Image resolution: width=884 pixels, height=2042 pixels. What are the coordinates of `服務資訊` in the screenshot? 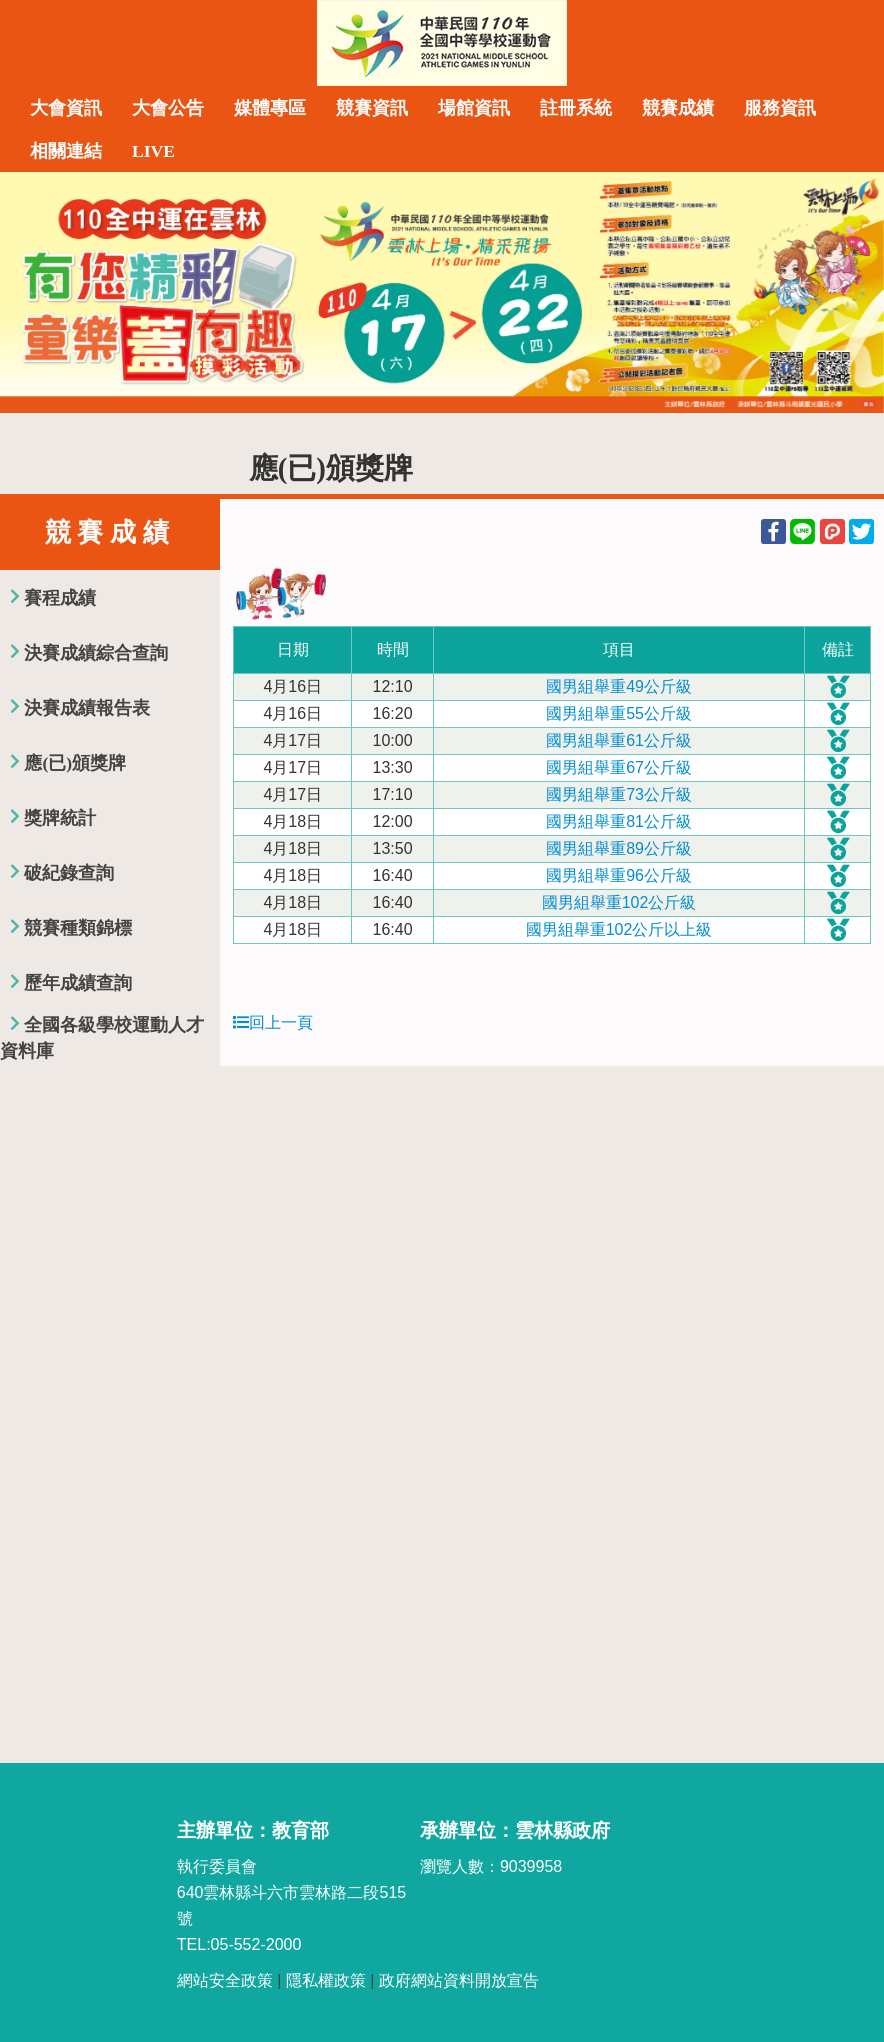 It's located at (780, 108).